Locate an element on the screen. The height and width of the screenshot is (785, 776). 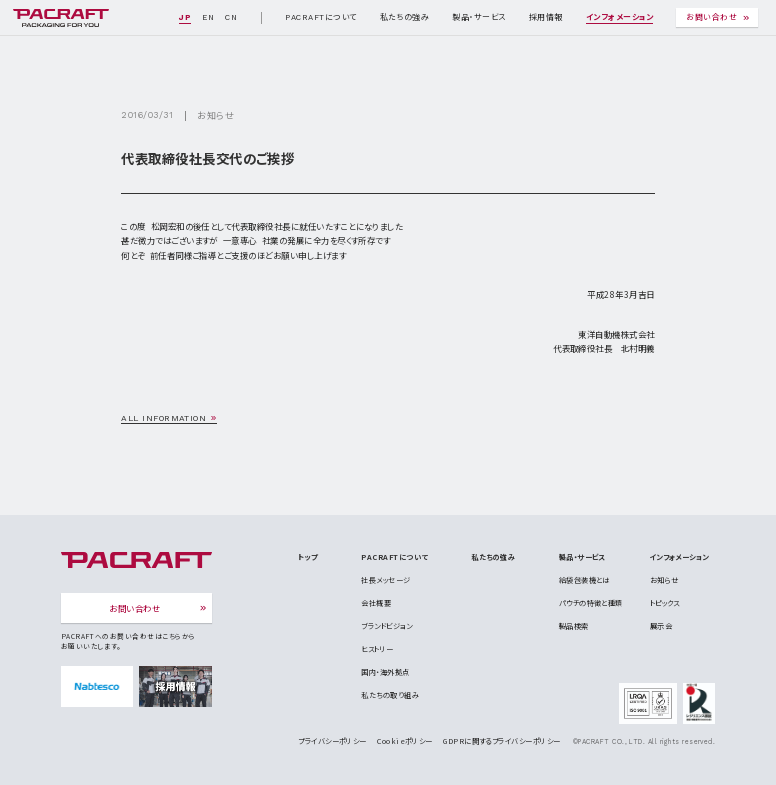
私たちの強み is located at coordinates (405, 17).